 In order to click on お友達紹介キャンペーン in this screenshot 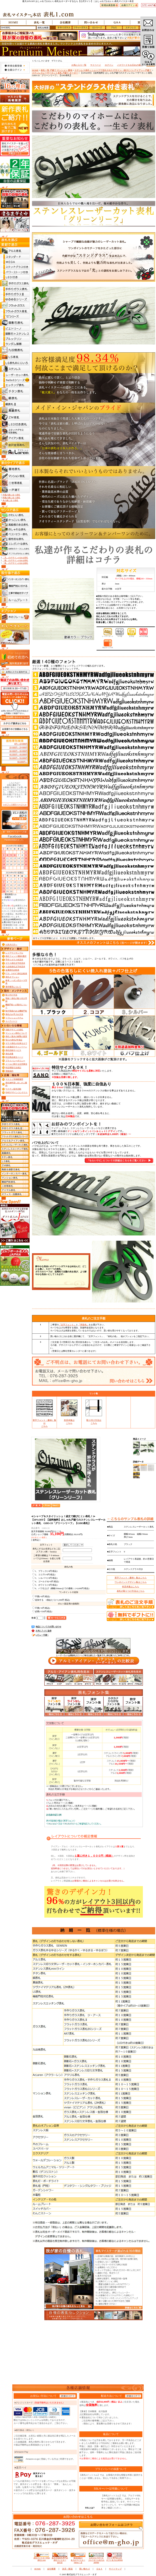, I will do `click(16, 1047)`.